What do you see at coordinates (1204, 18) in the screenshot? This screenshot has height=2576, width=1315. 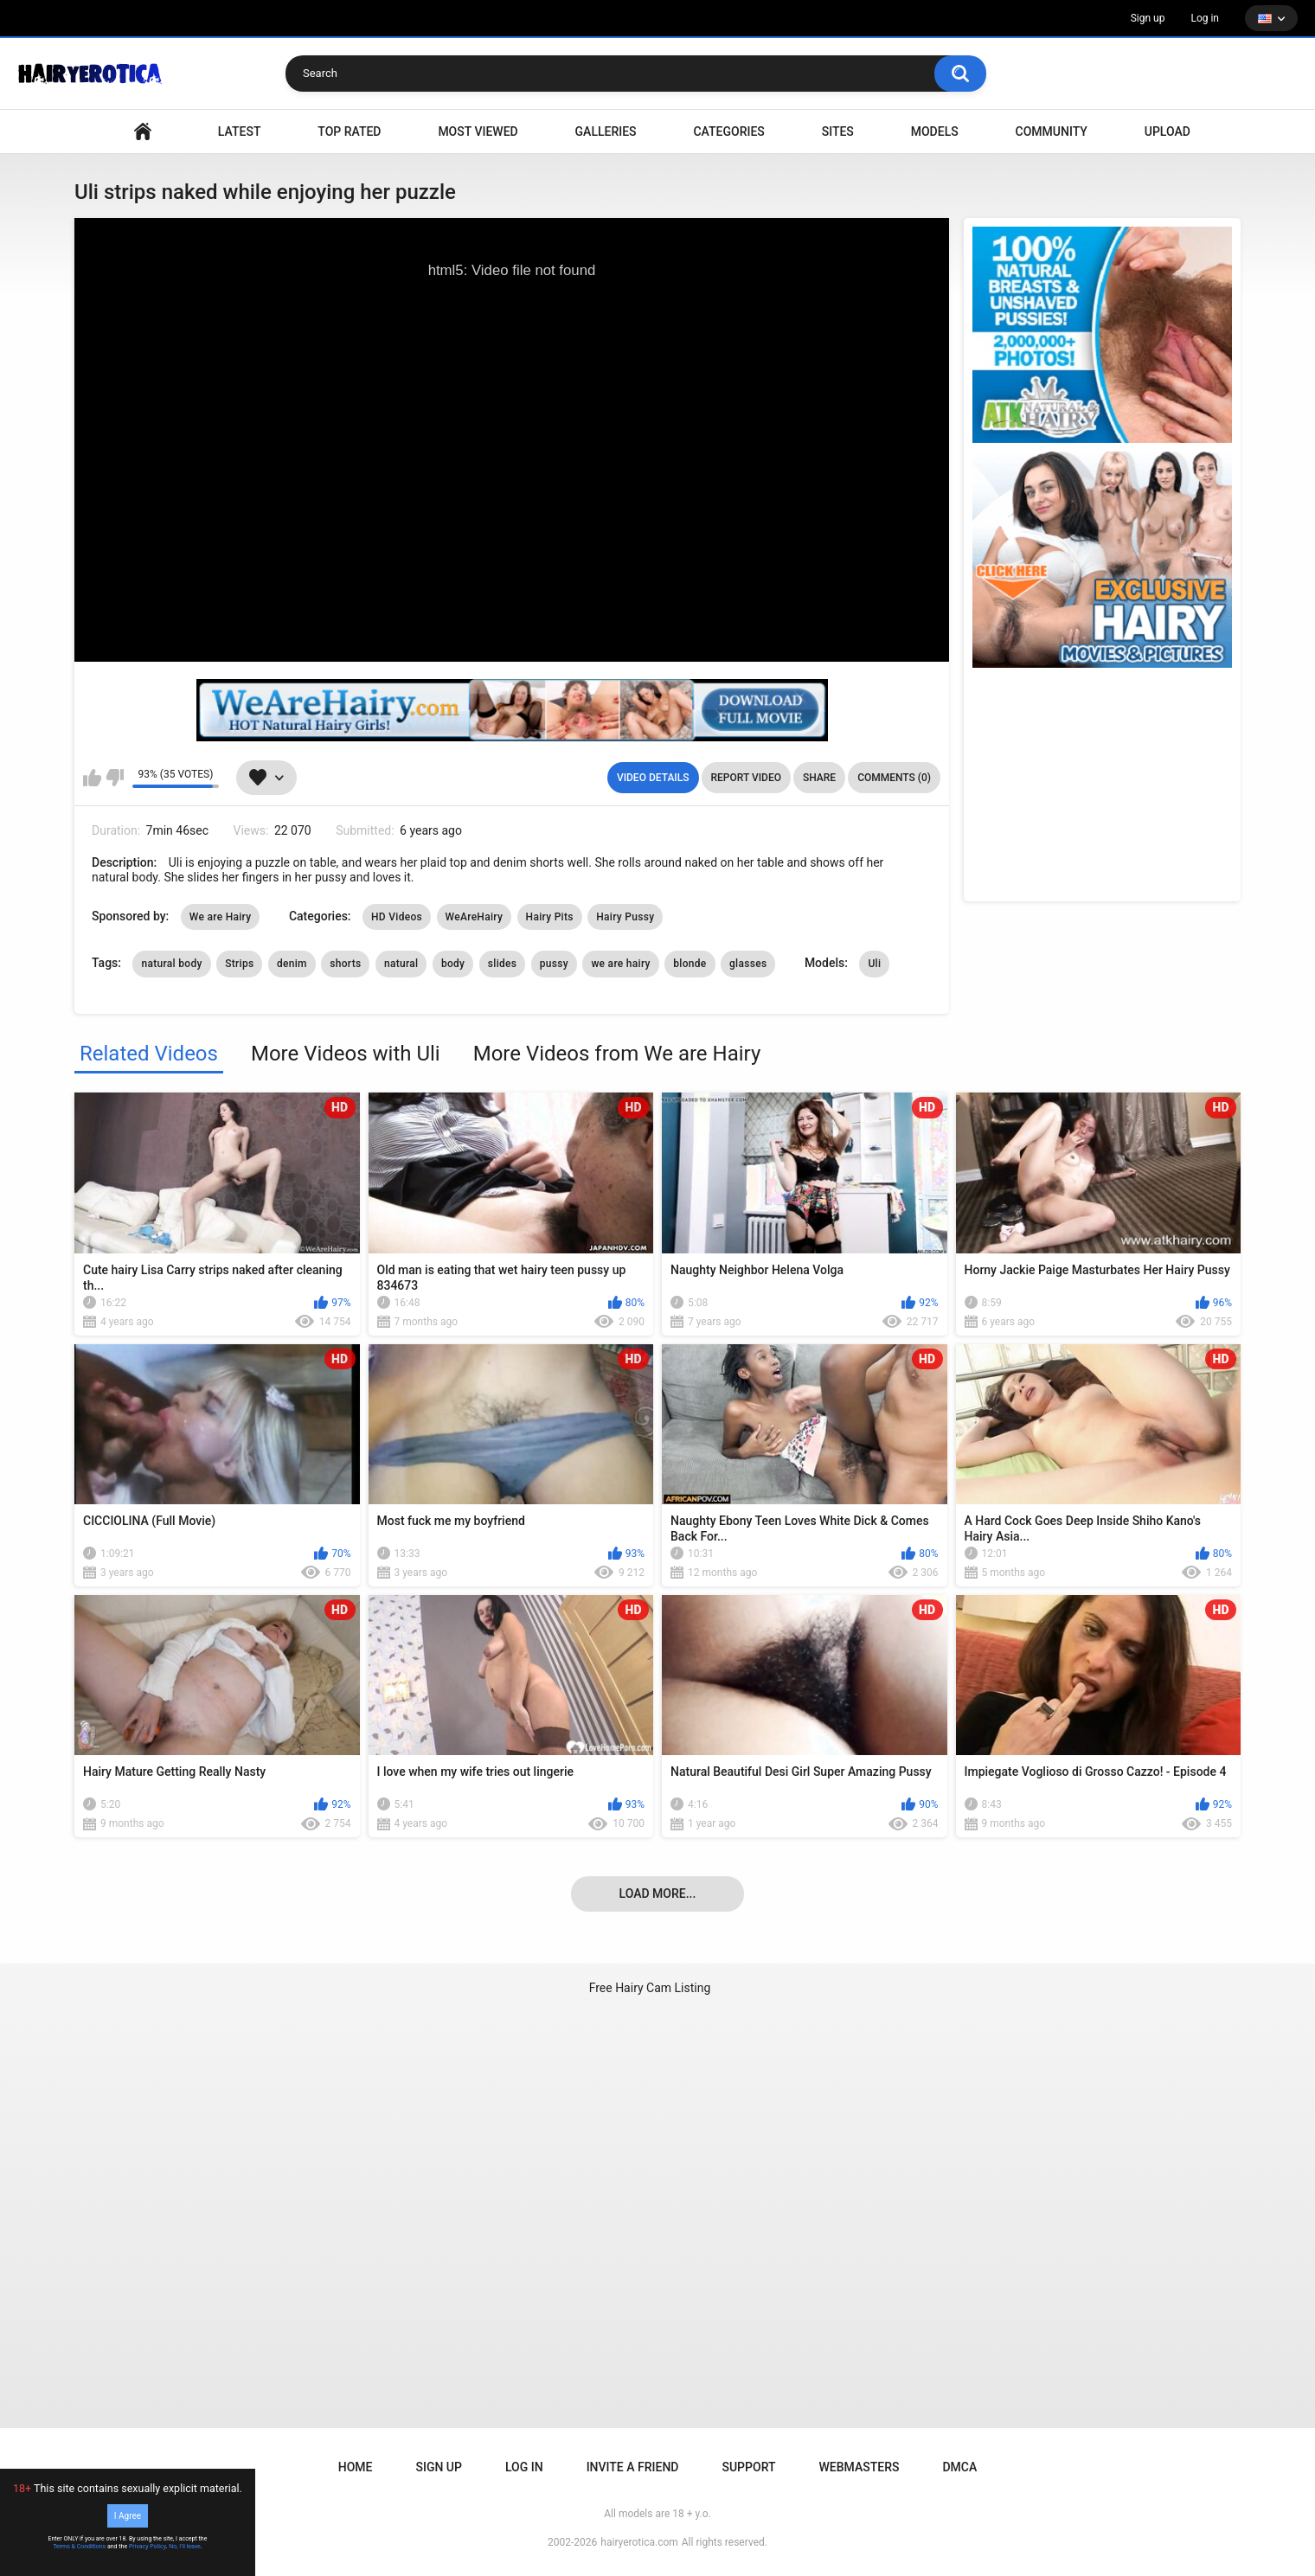 I see `Log in` at bounding box center [1204, 18].